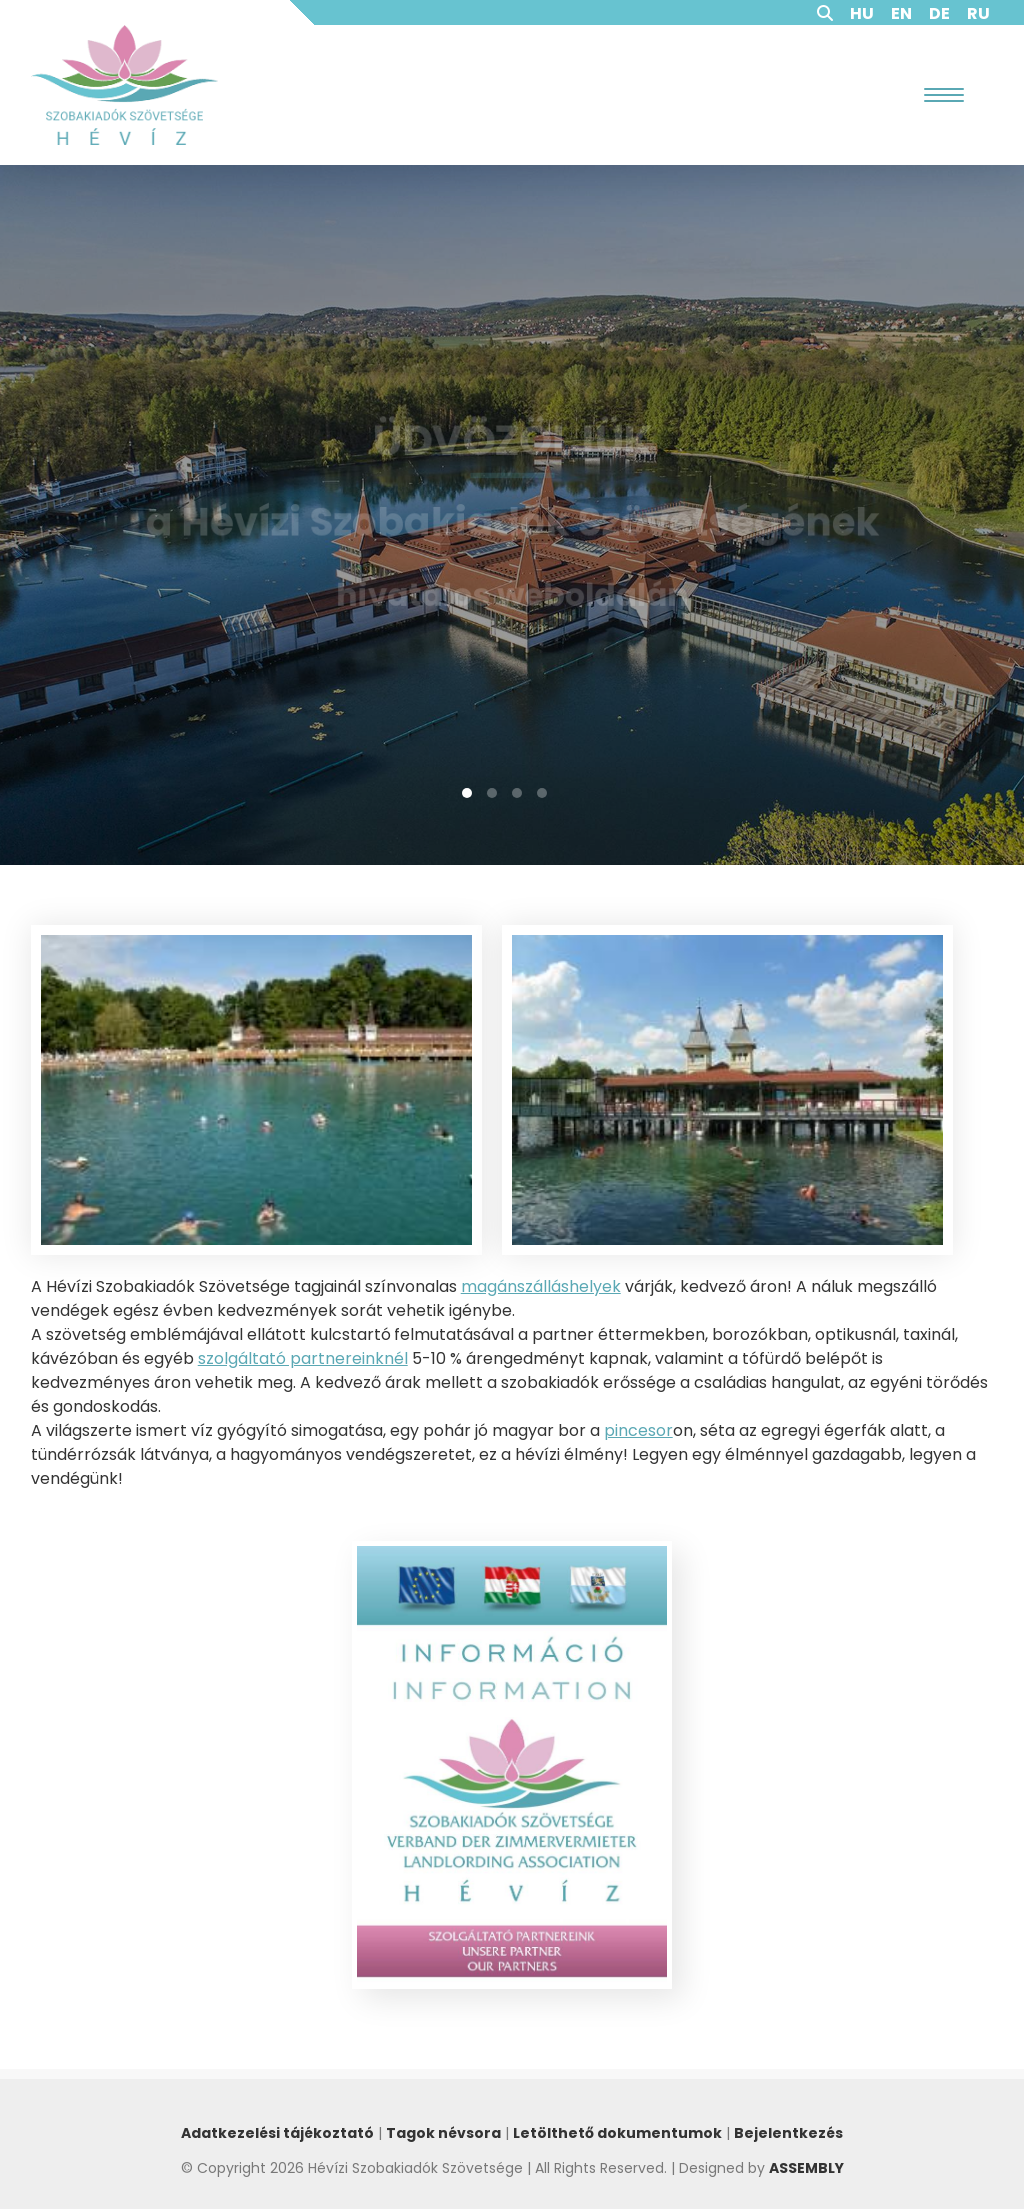  I want to click on Adatkezelési tájékoztató, so click(277, 2133).